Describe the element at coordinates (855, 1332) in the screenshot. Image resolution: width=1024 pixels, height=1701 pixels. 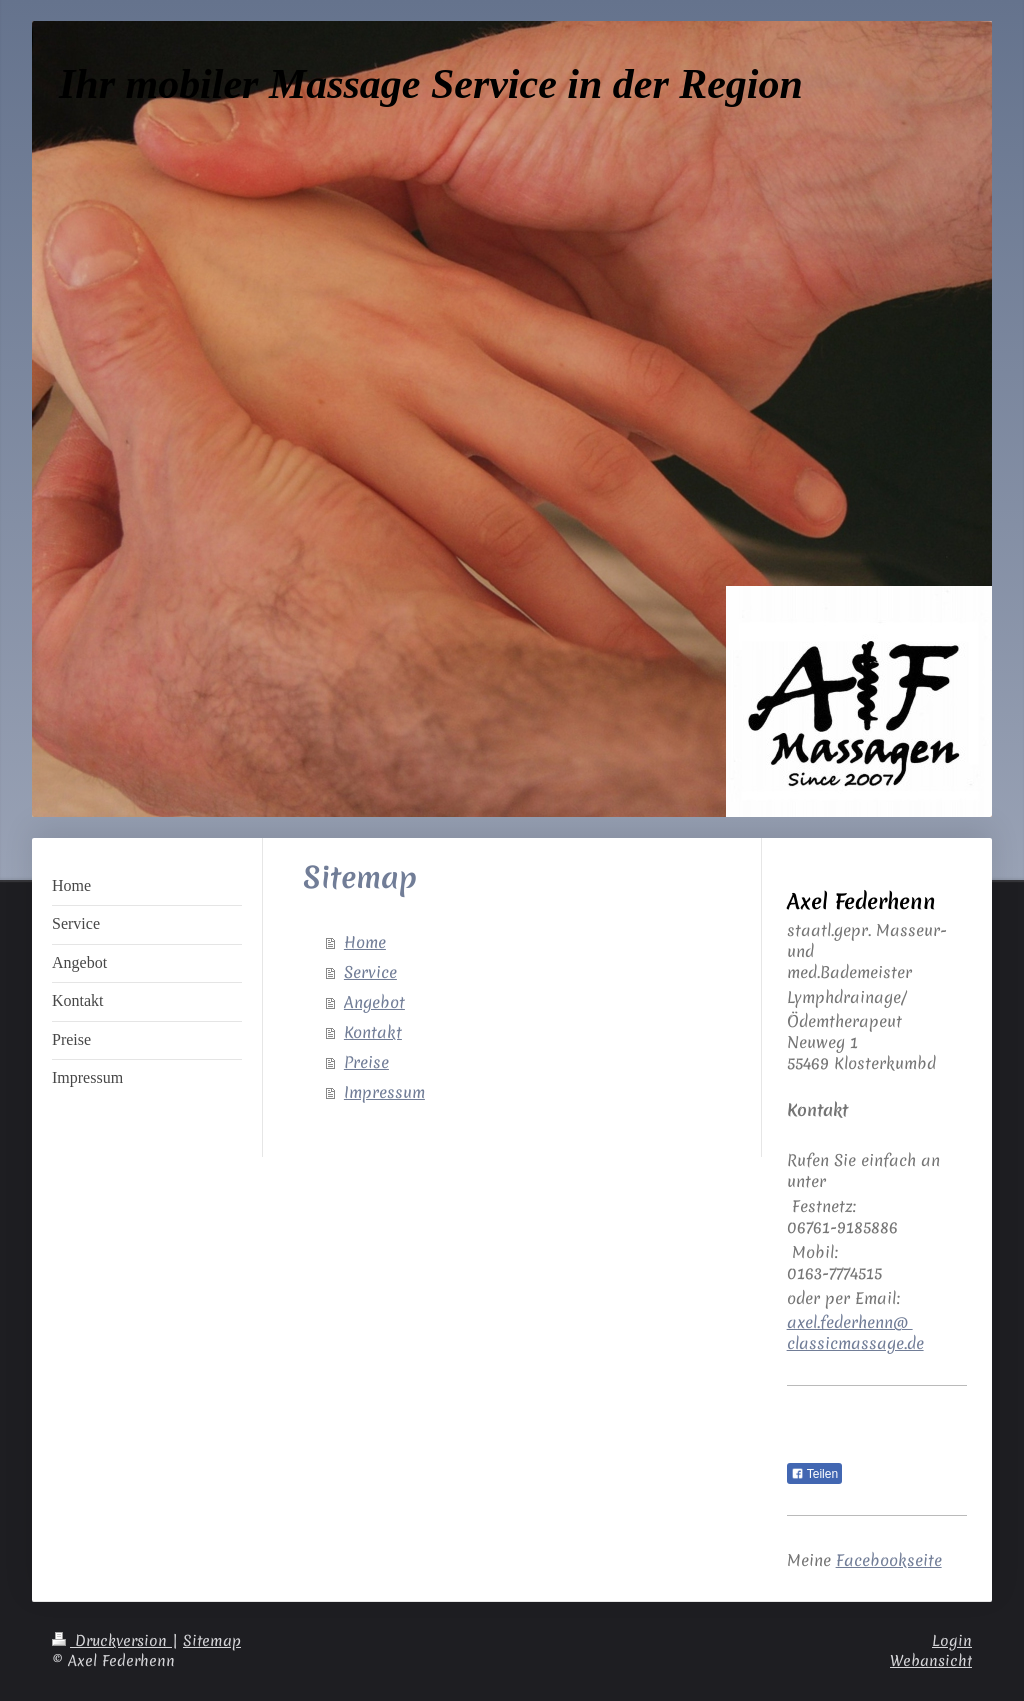
I see `axel.federhenn@ classicmassage.de` at that location.